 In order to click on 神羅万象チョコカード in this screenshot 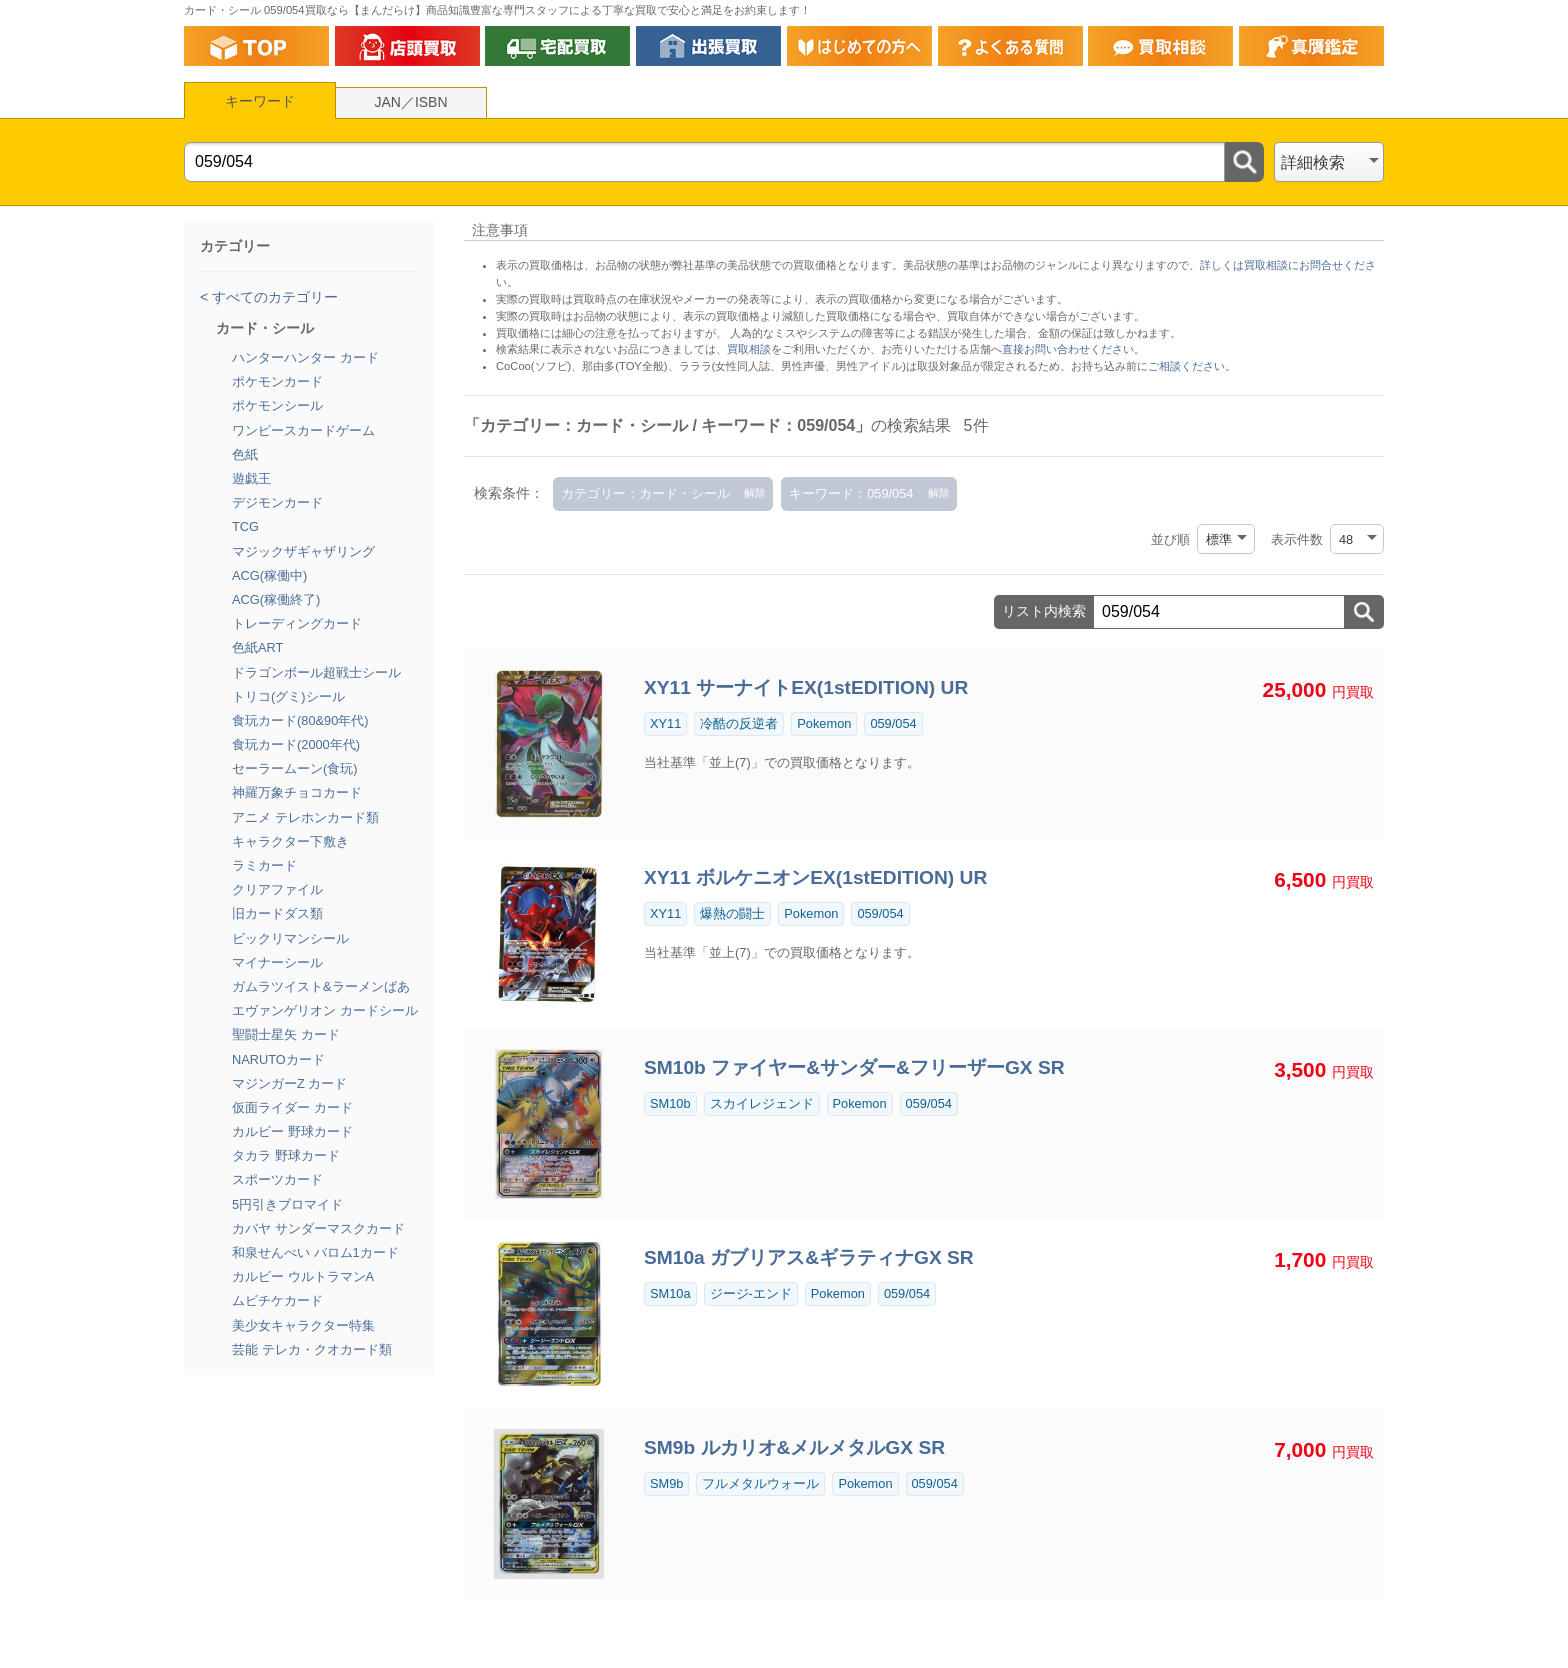, I will do `click(297, 792)`.